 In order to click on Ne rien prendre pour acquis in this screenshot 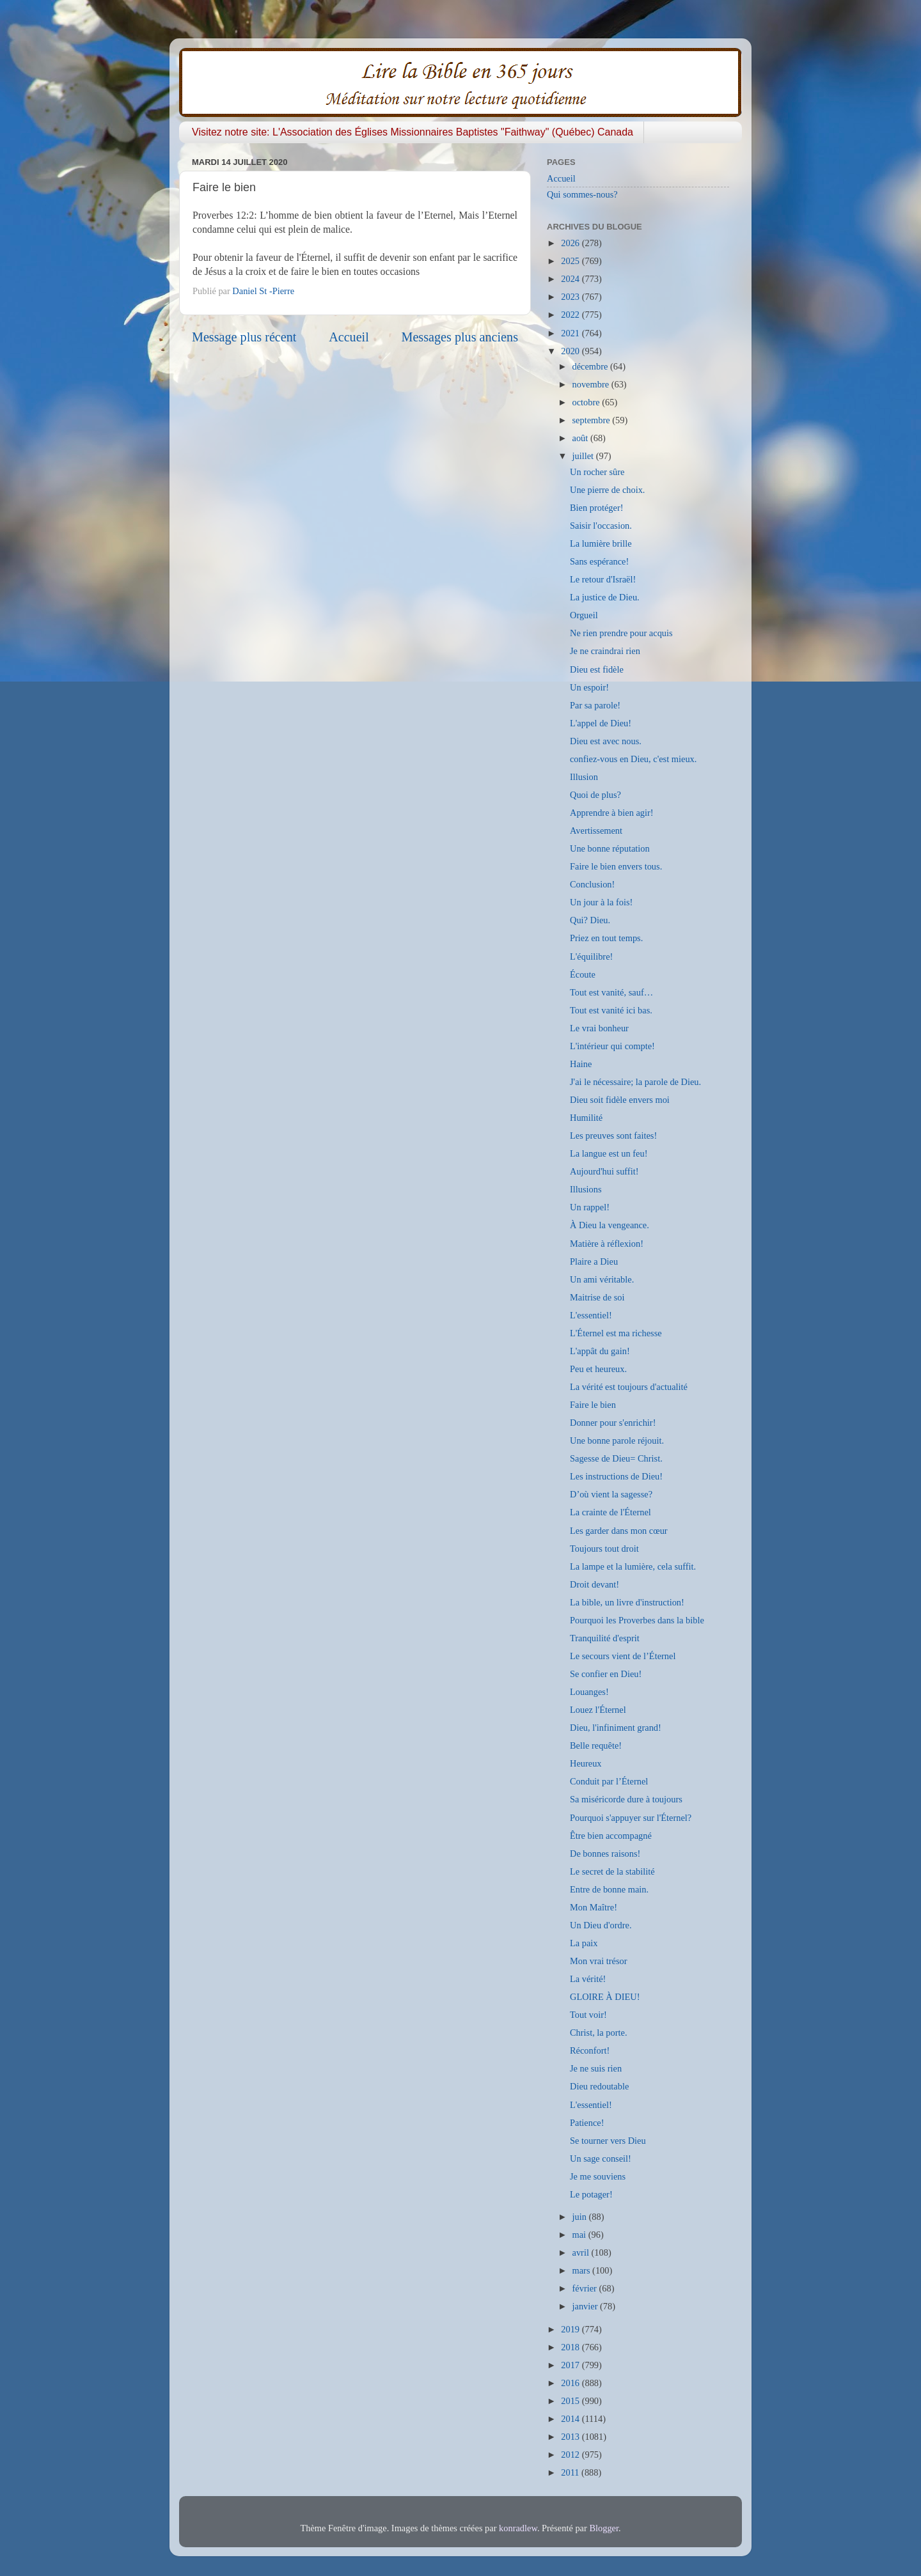, I will do `click(621, 633)`.